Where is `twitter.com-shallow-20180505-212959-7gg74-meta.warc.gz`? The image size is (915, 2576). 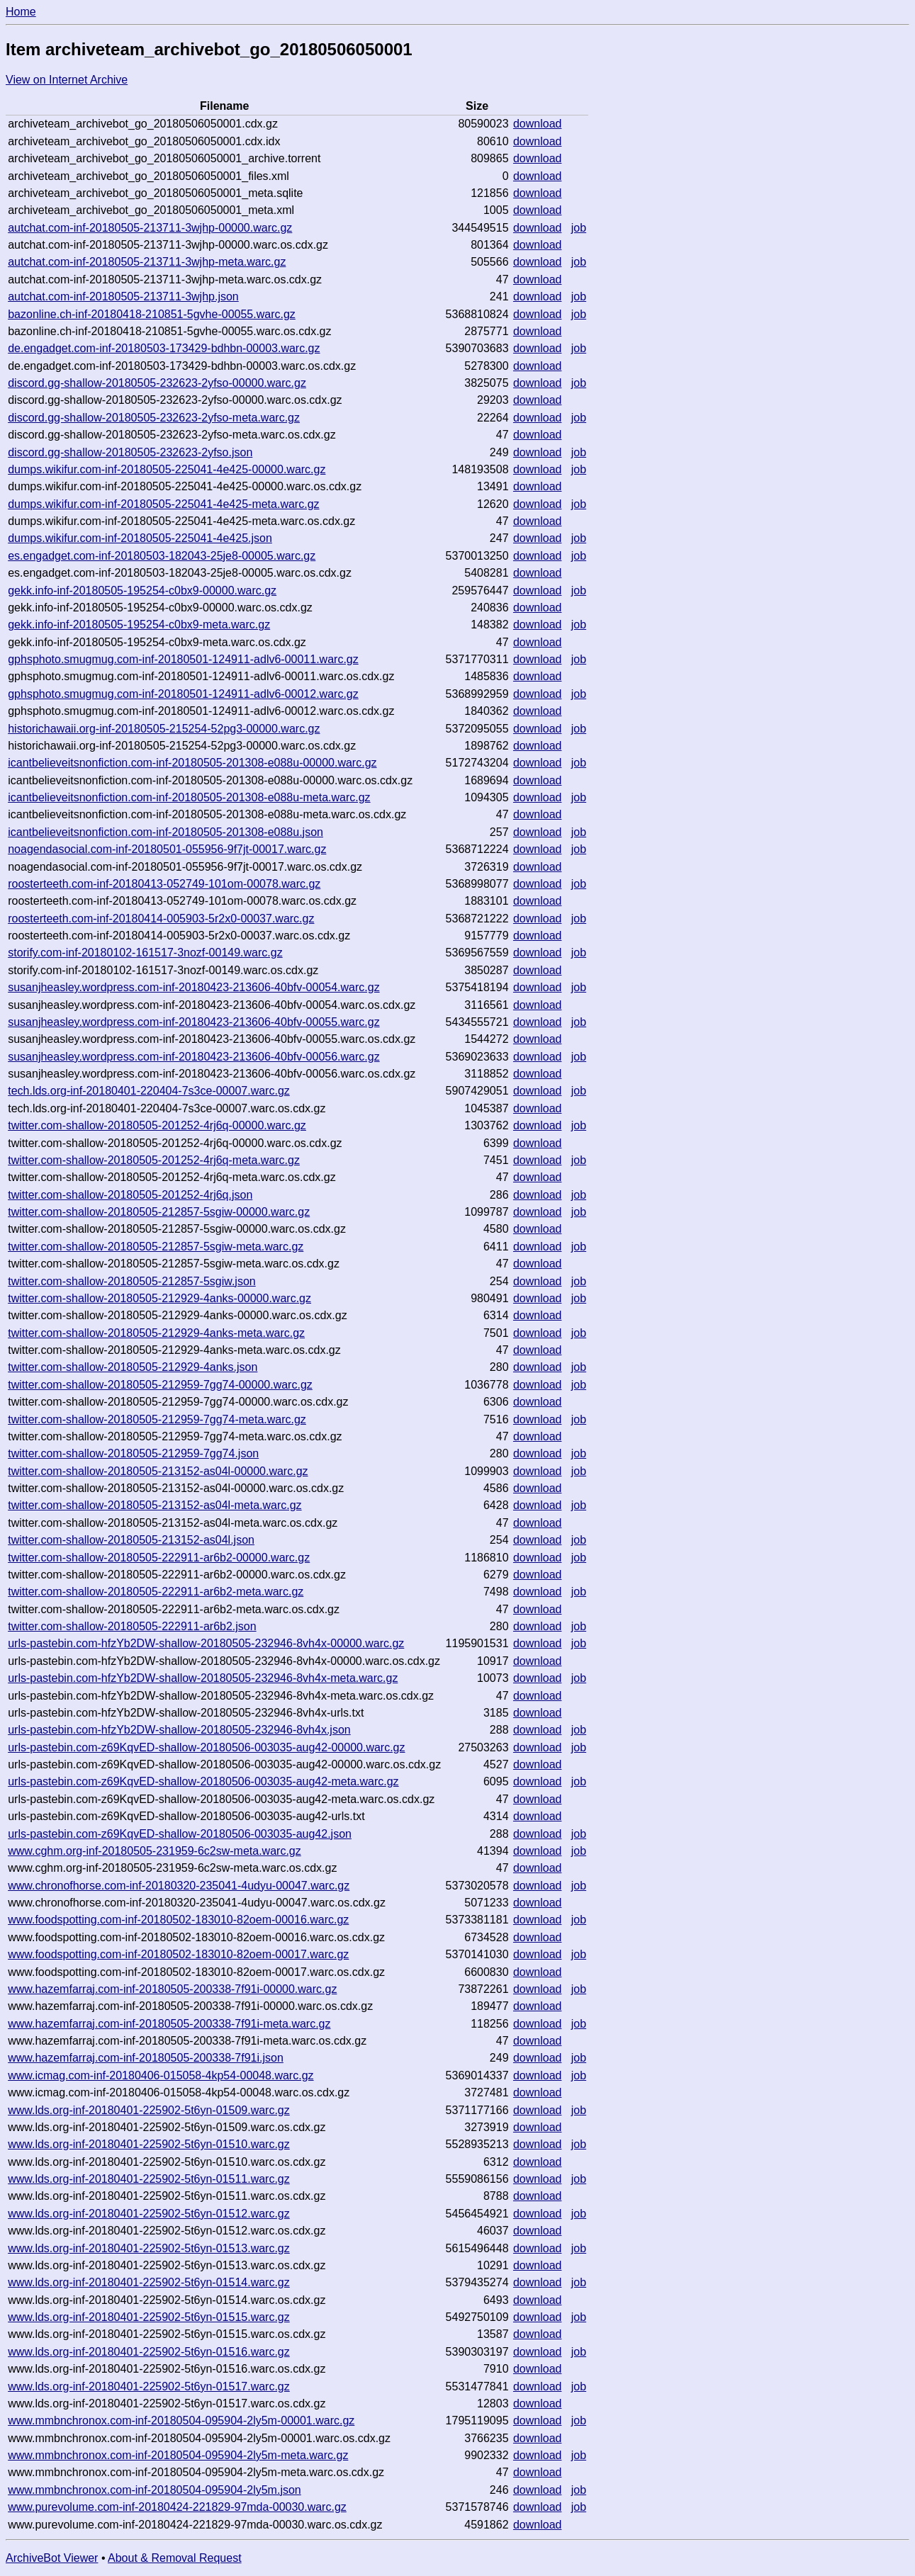
twitter.com-shallow-20180505-212959-7gg74-meta.warc.gz is located at coordinates (157, 1419).